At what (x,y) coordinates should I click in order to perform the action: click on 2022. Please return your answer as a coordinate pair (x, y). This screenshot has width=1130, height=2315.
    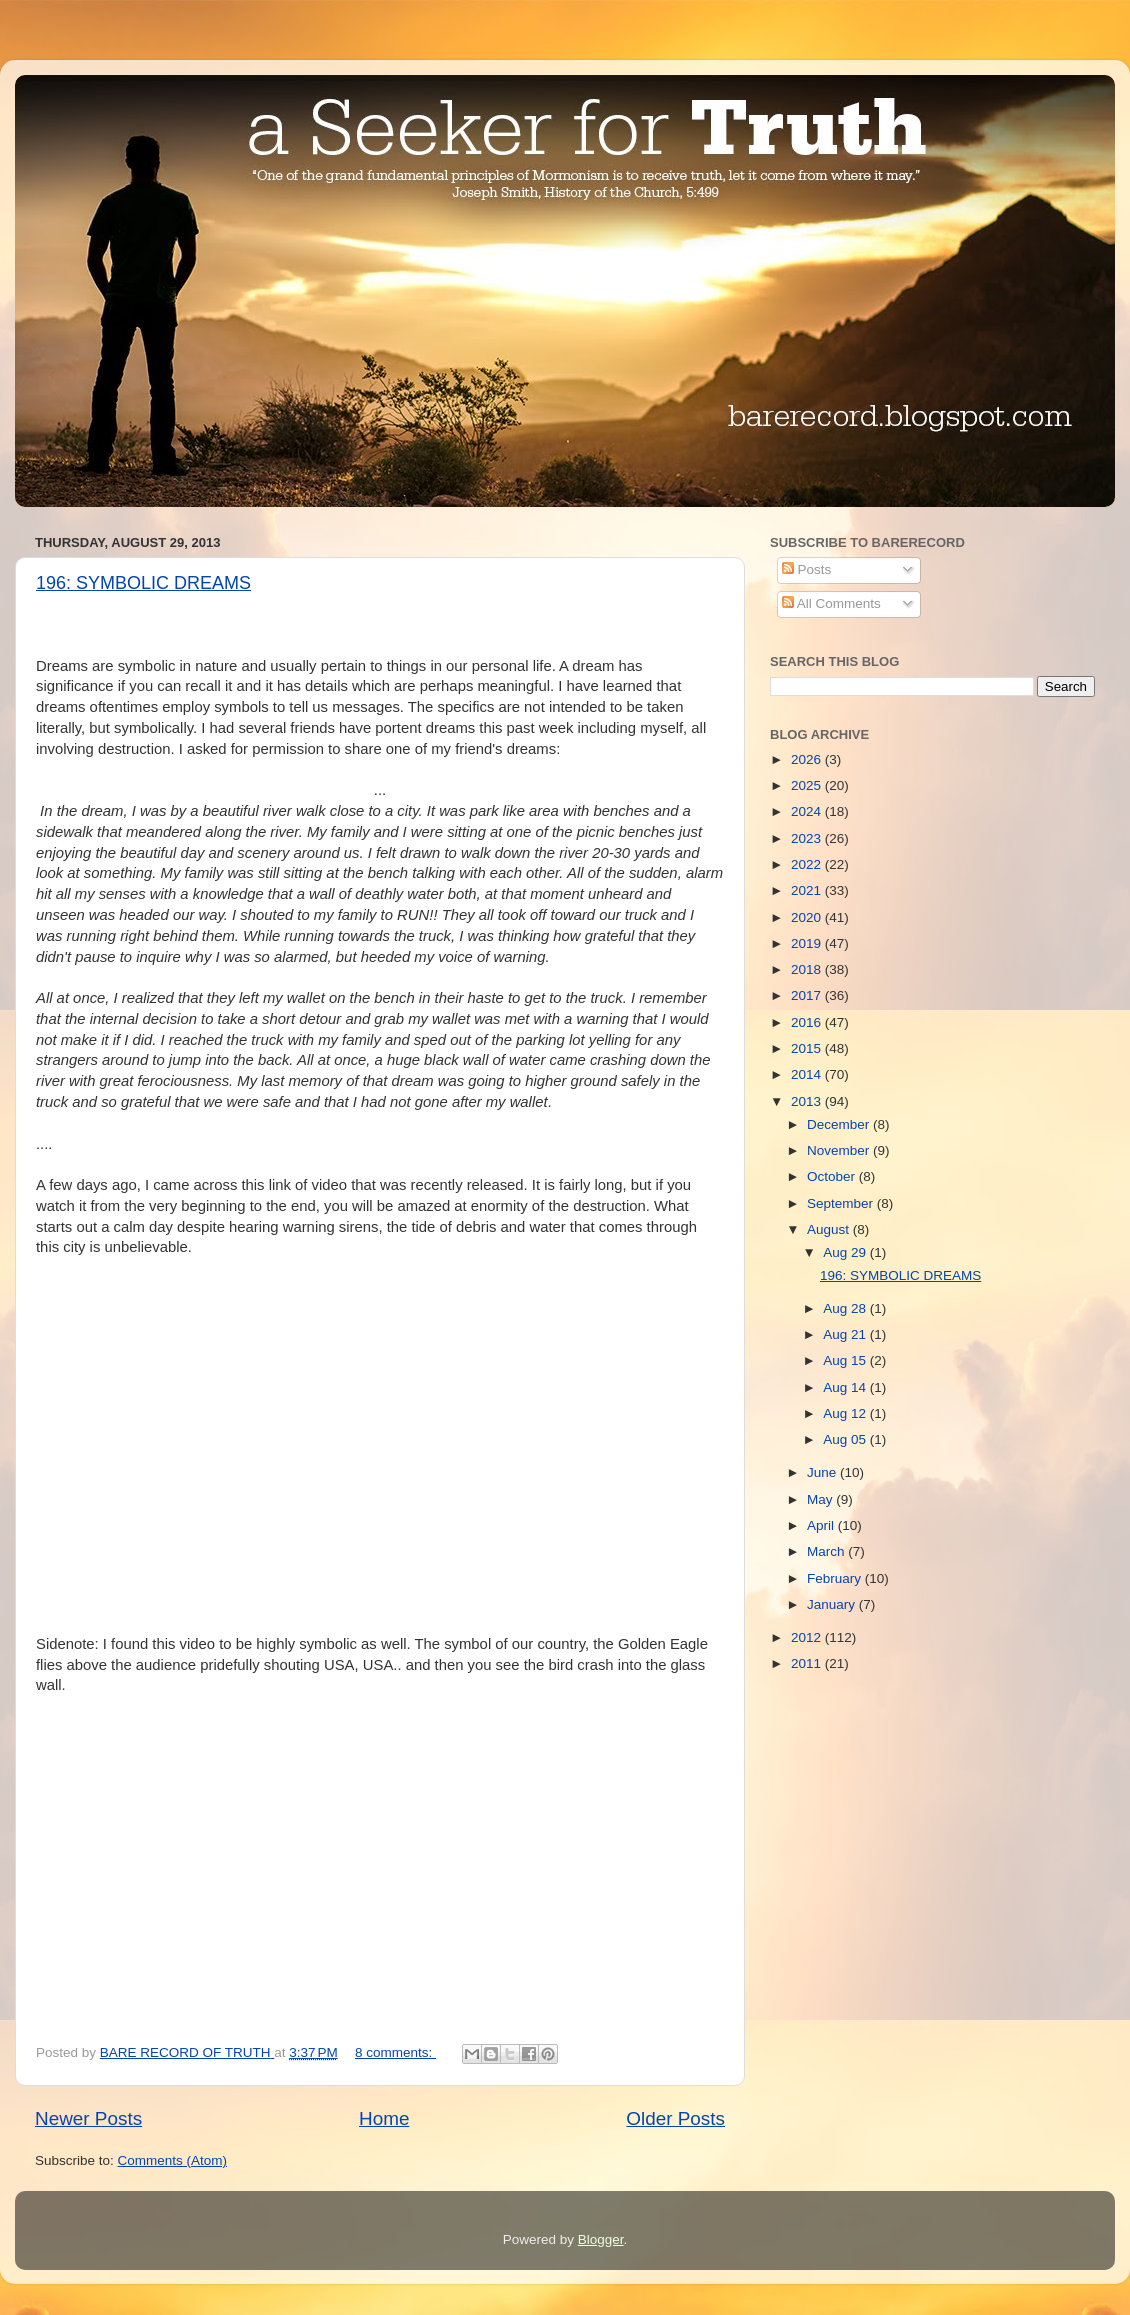
    Looking at the image, I should click on (808, 864).